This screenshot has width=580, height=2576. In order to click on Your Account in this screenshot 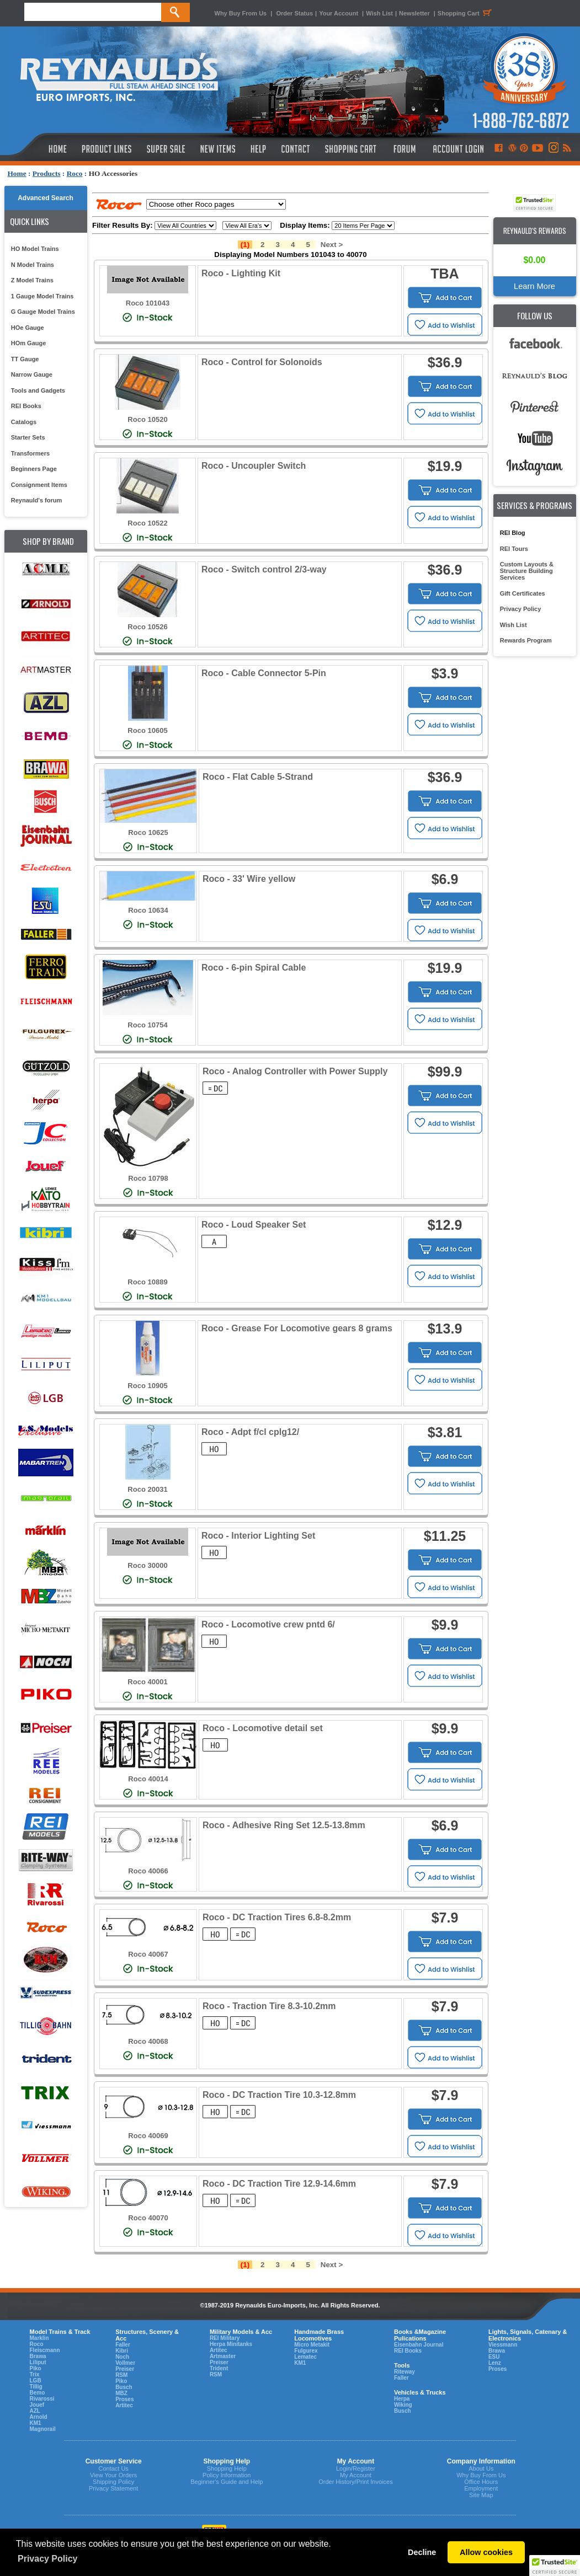, I will do `click(339, 13)`.